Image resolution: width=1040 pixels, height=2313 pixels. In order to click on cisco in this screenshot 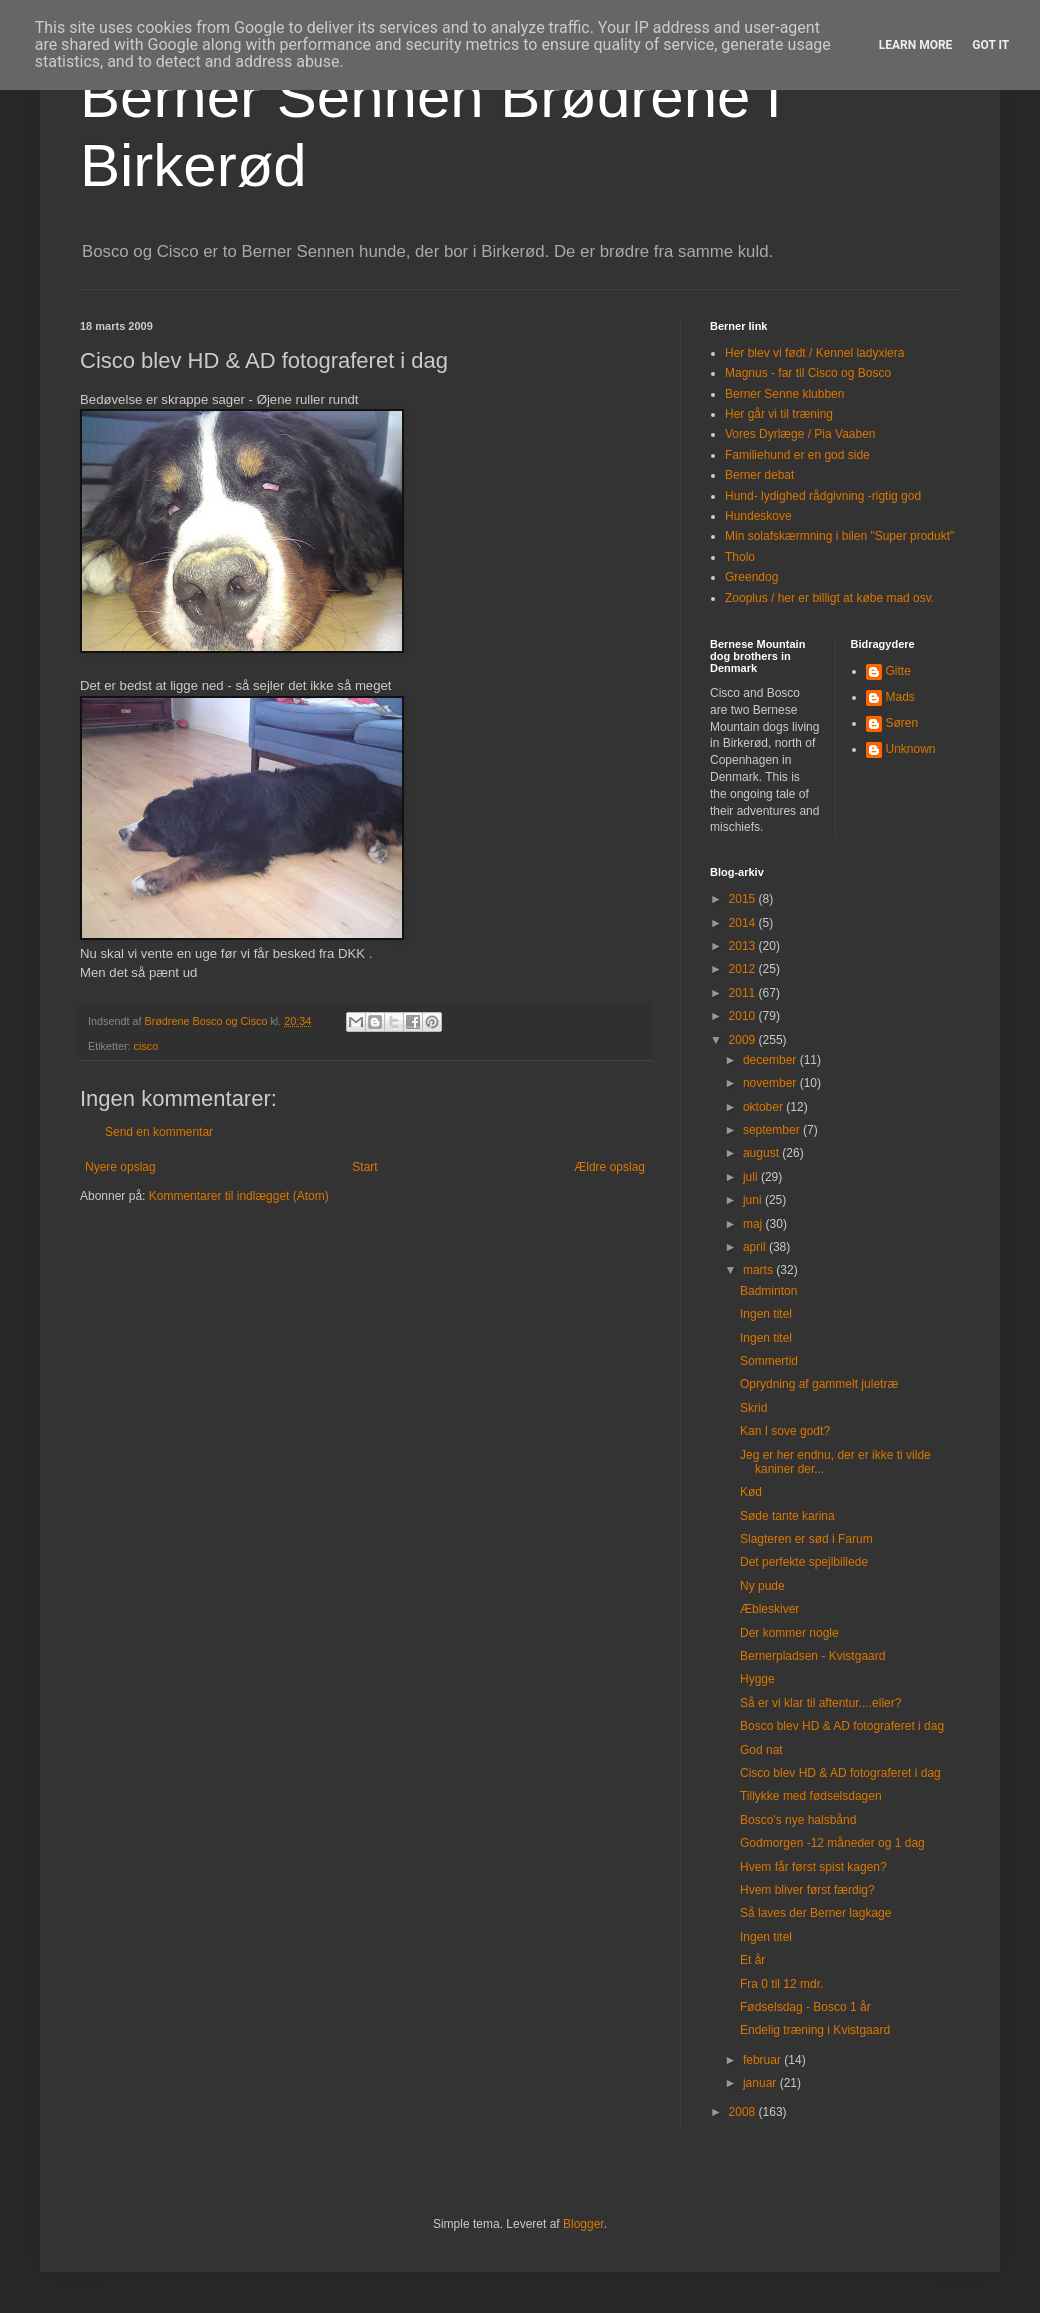, I will do `click(146, 1046)`.